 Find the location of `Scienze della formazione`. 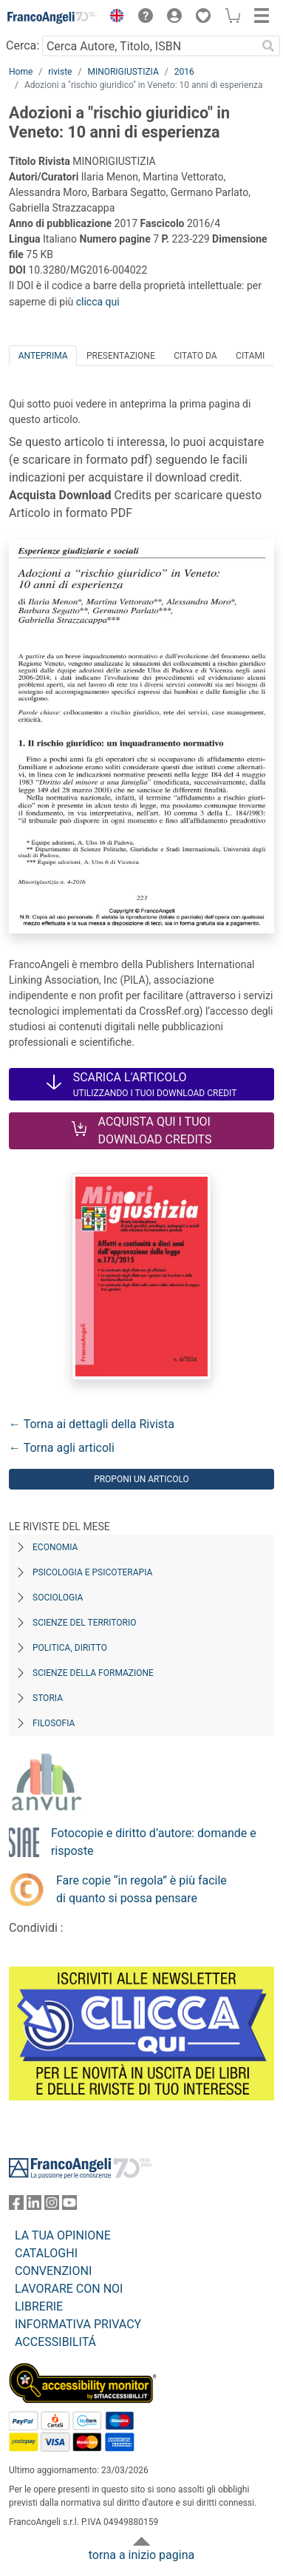

Scienze della formazione is located at coordinates (93, 1673).